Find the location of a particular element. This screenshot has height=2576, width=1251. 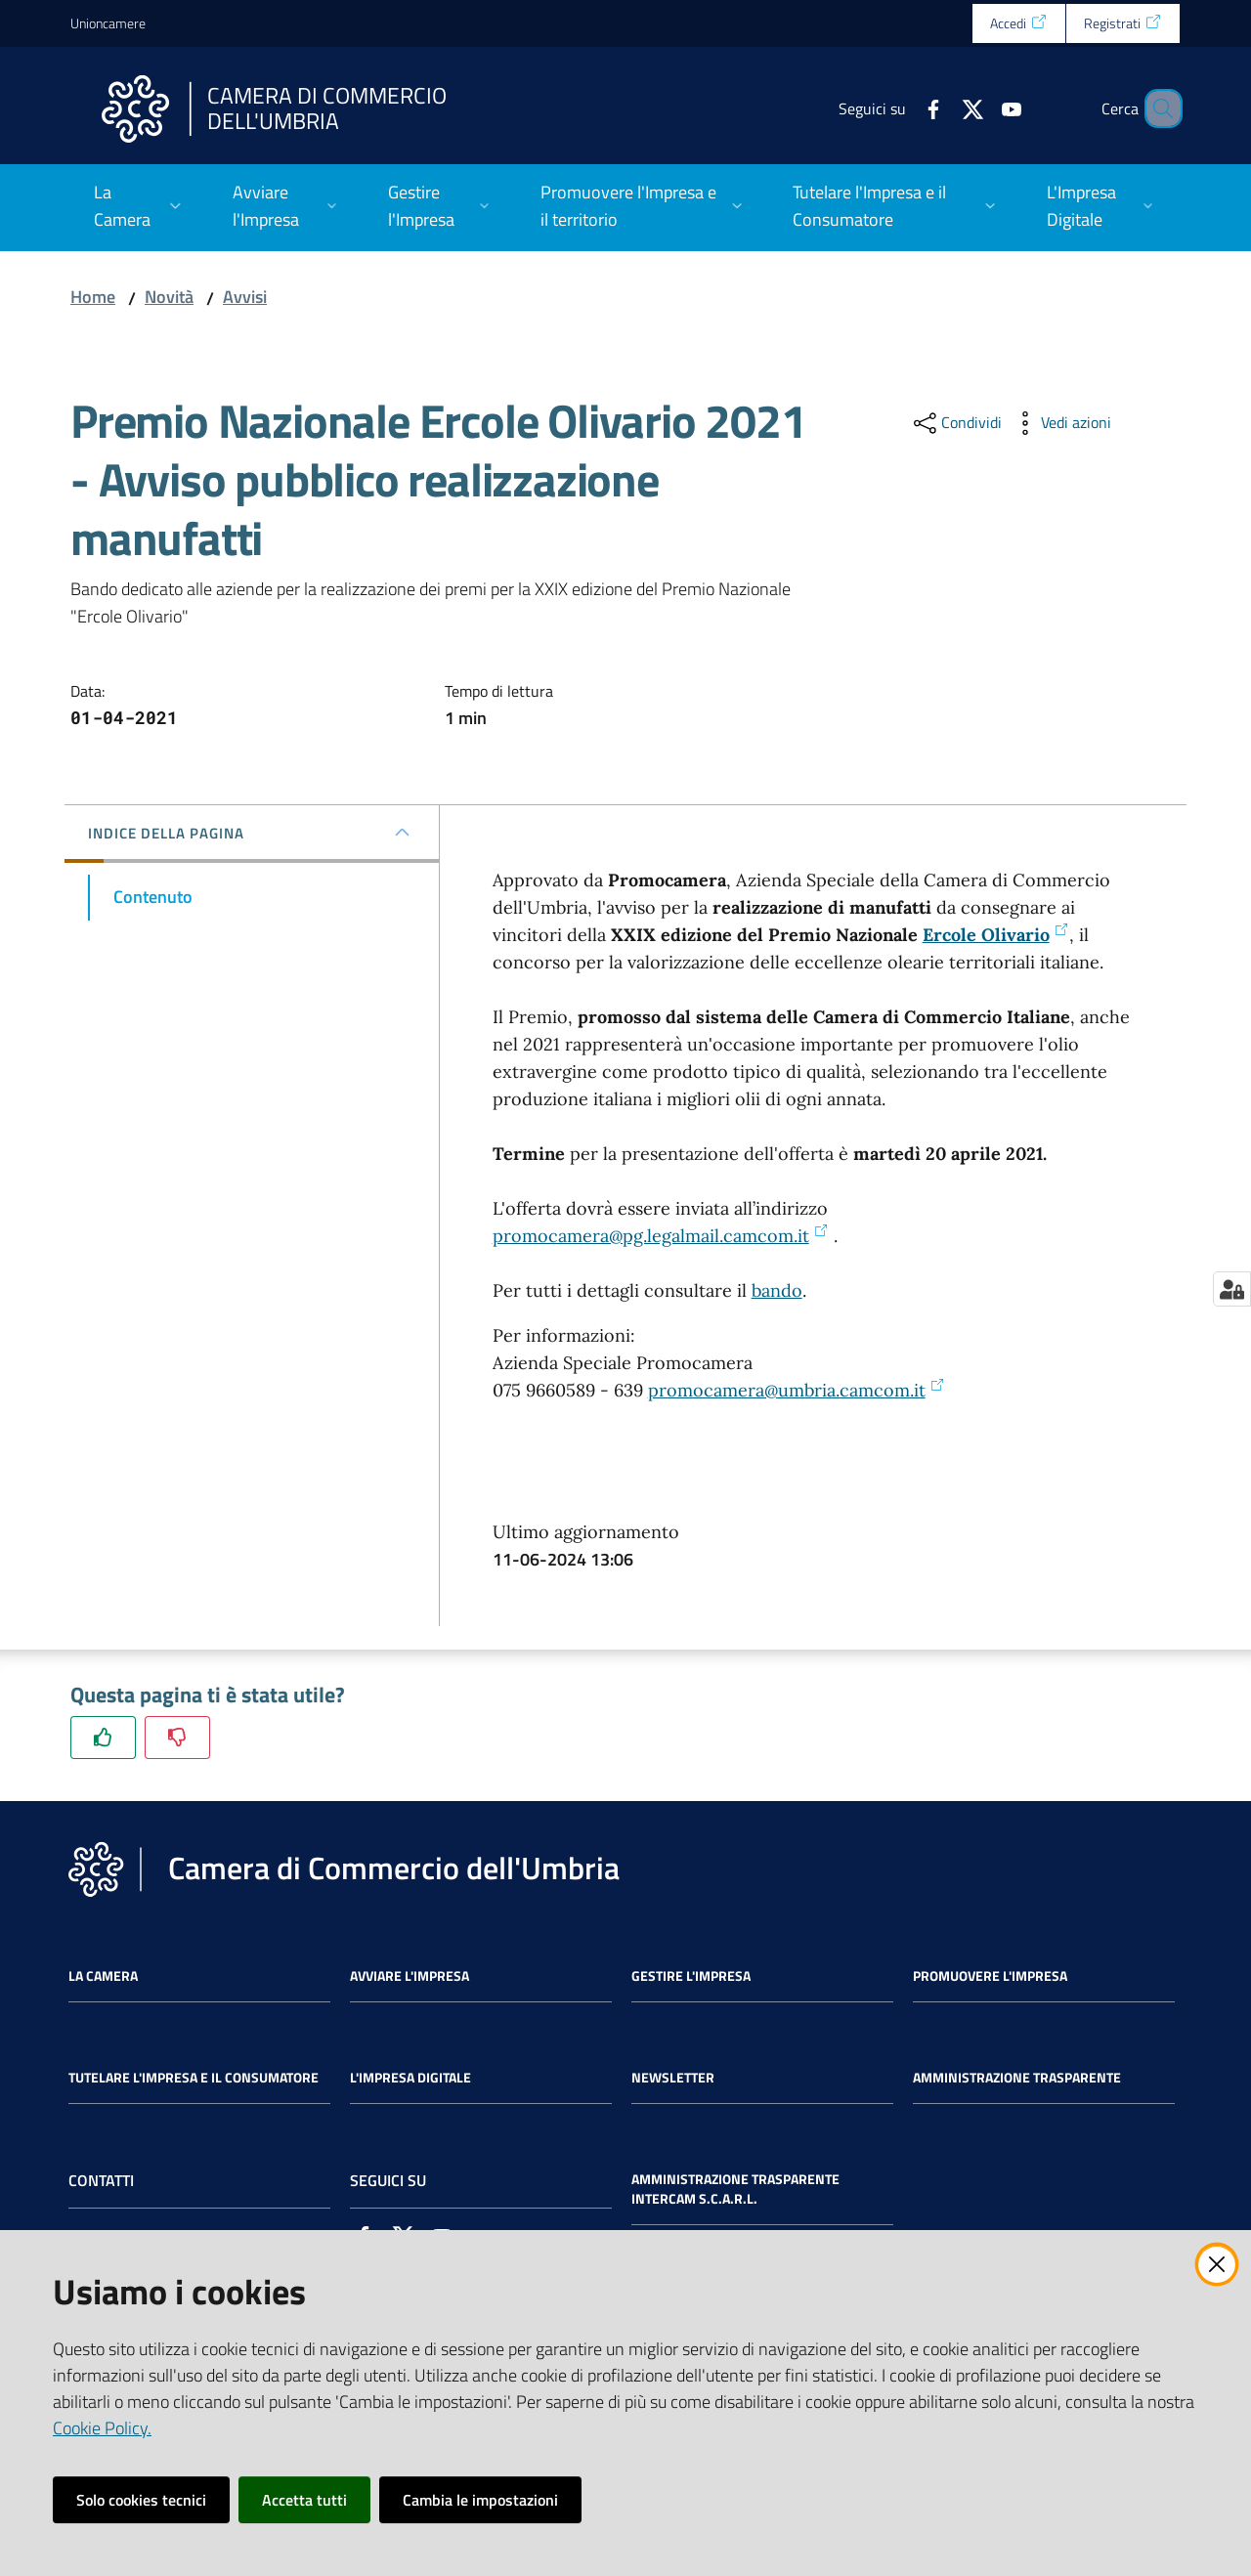

La Camera is located at coordinates (103, 1976).